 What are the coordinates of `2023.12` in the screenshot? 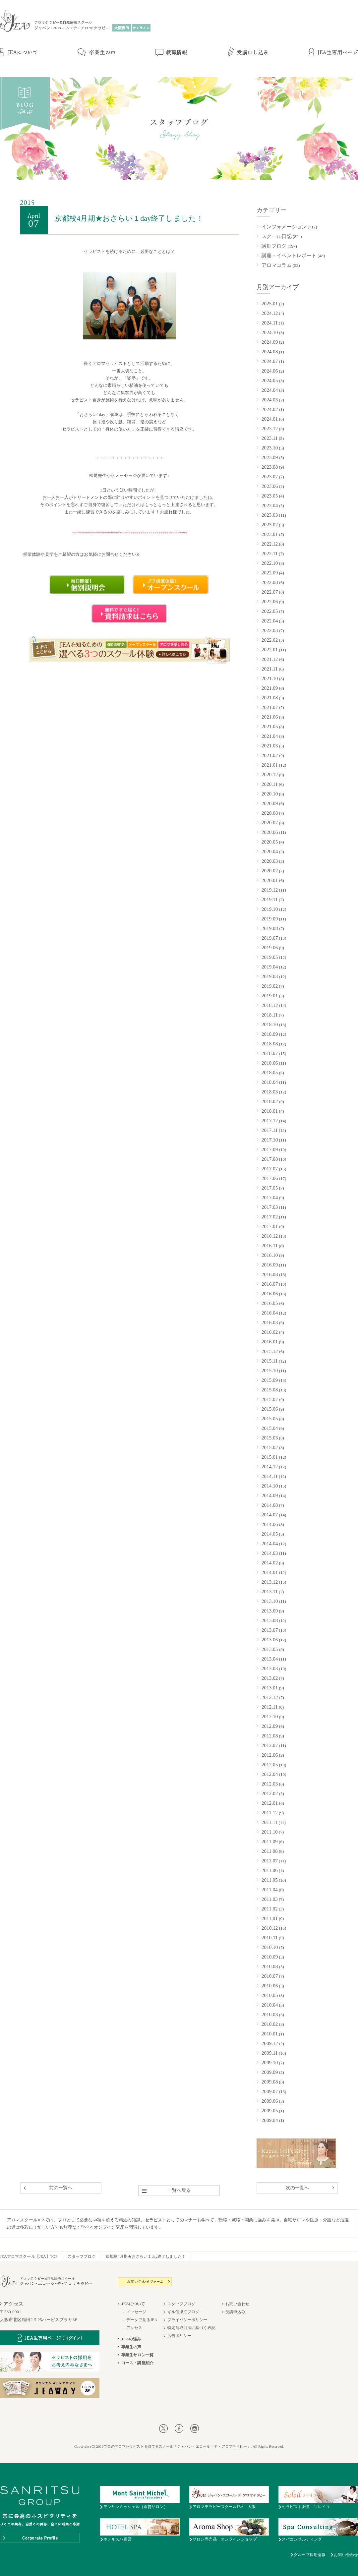 It's located at (270, 428).